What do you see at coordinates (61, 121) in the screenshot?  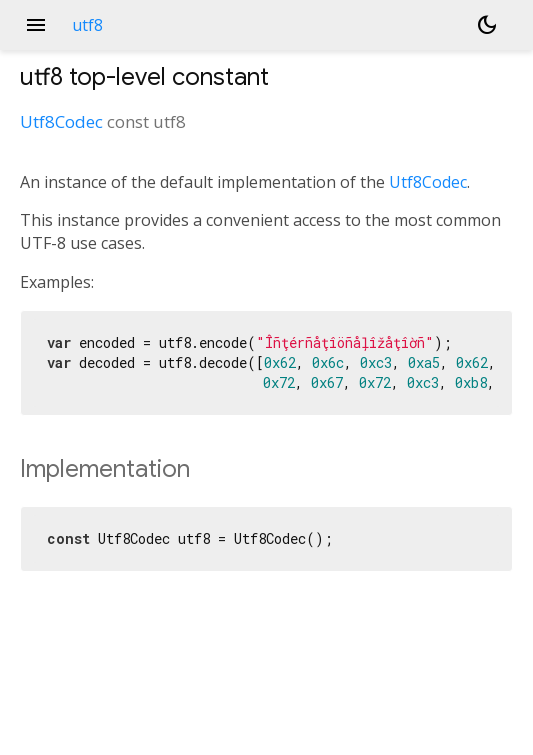 I see `Utf8Codec` at bounding box center [61, 121].